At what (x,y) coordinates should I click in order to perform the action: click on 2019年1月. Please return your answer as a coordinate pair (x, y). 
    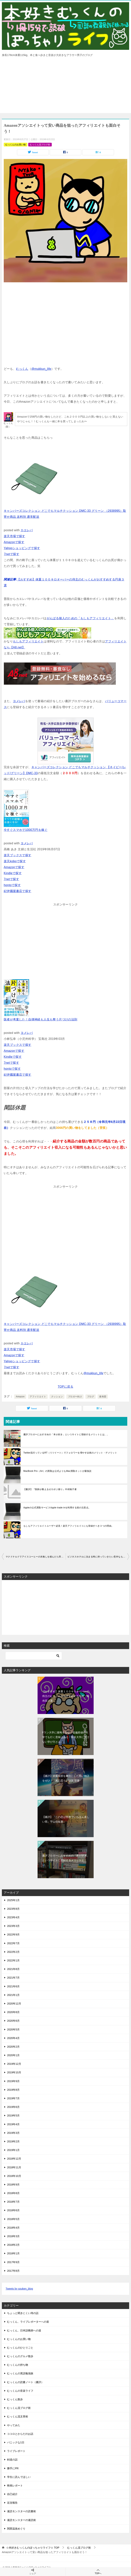
    Looking at the image, I should click on (13, 2150).